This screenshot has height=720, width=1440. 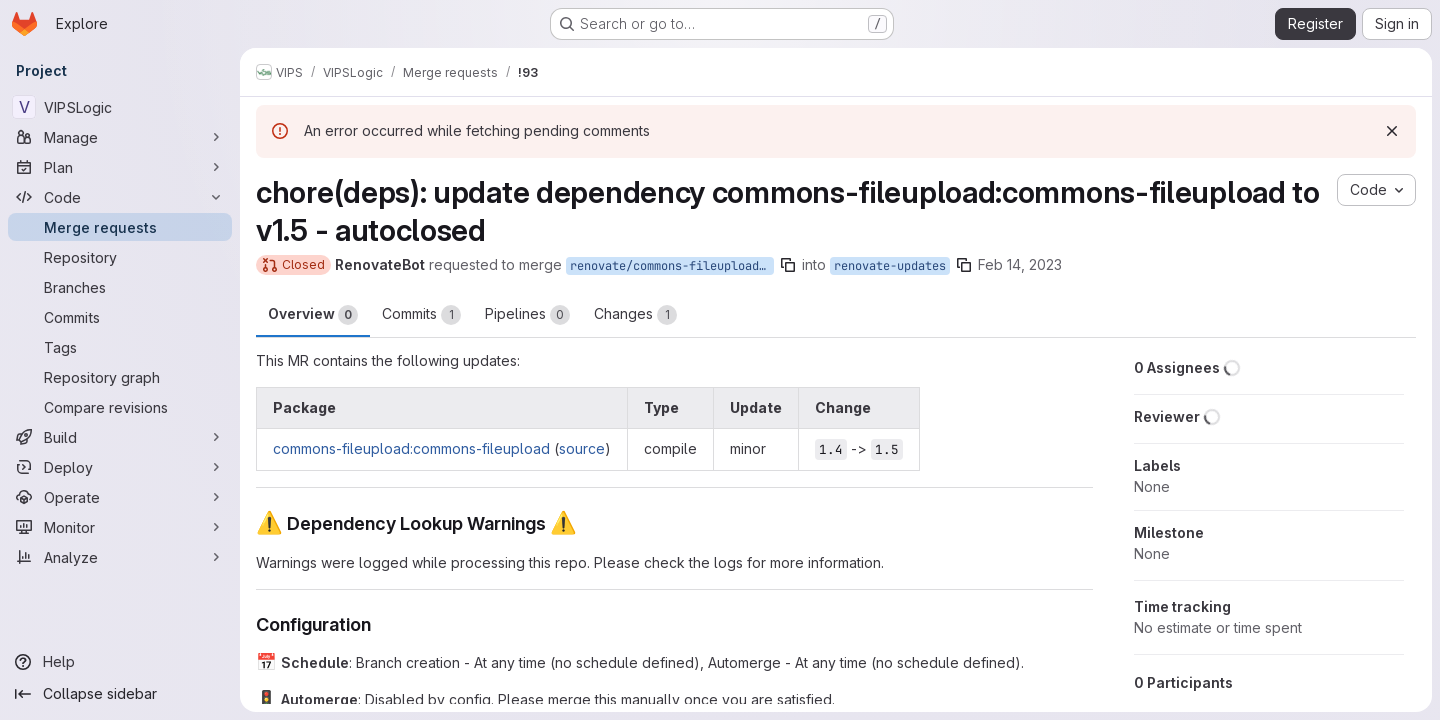 I want to click on [Repository graph], so click(x=120, y=377).